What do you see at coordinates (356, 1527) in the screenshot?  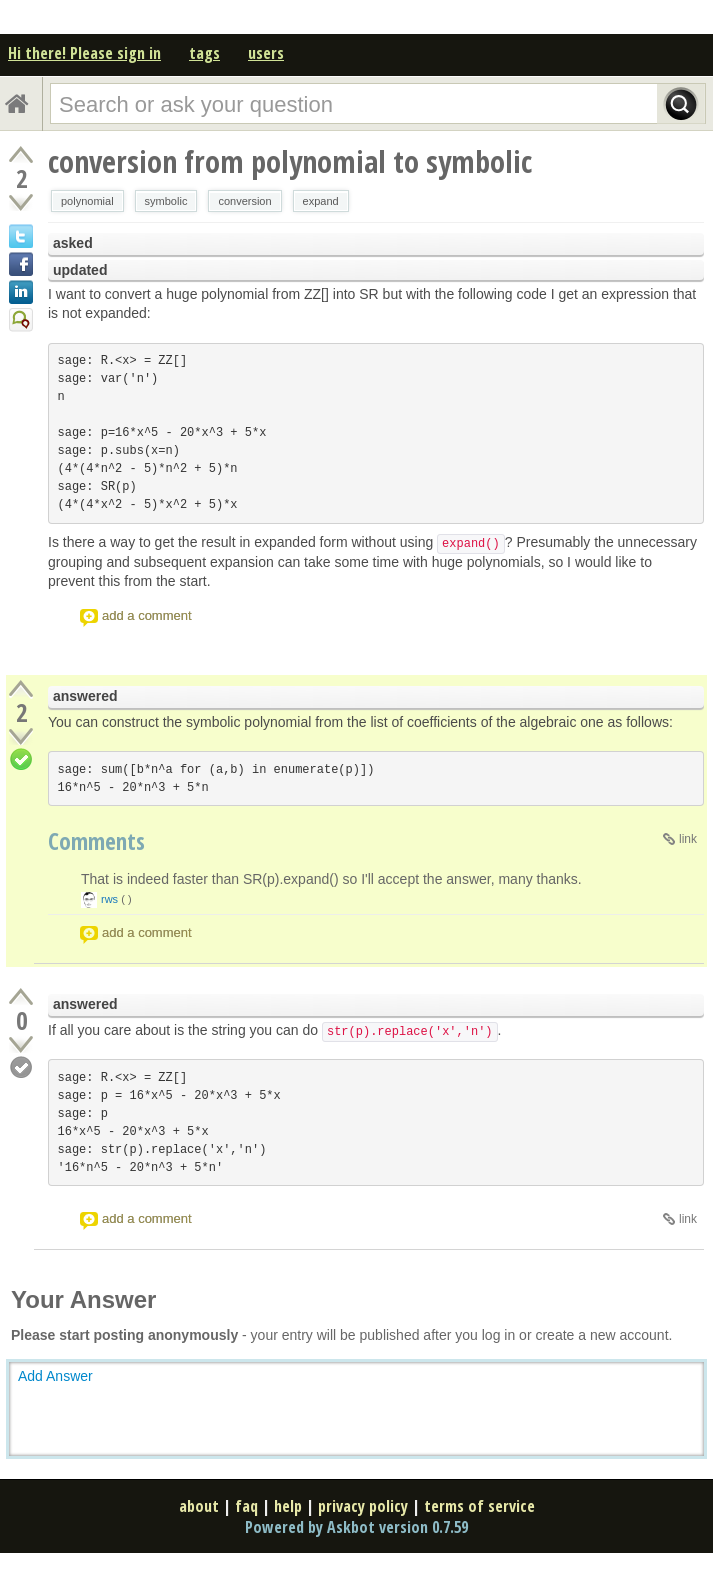 I see `Powered by Askbot version 0.7.59` at bounding box center [356, 1527].